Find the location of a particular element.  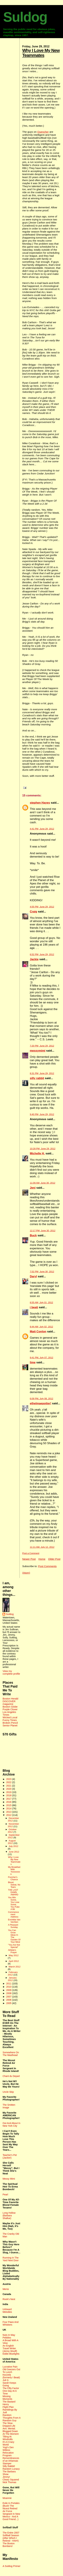

2005 is located at coordinates (9, 2003).